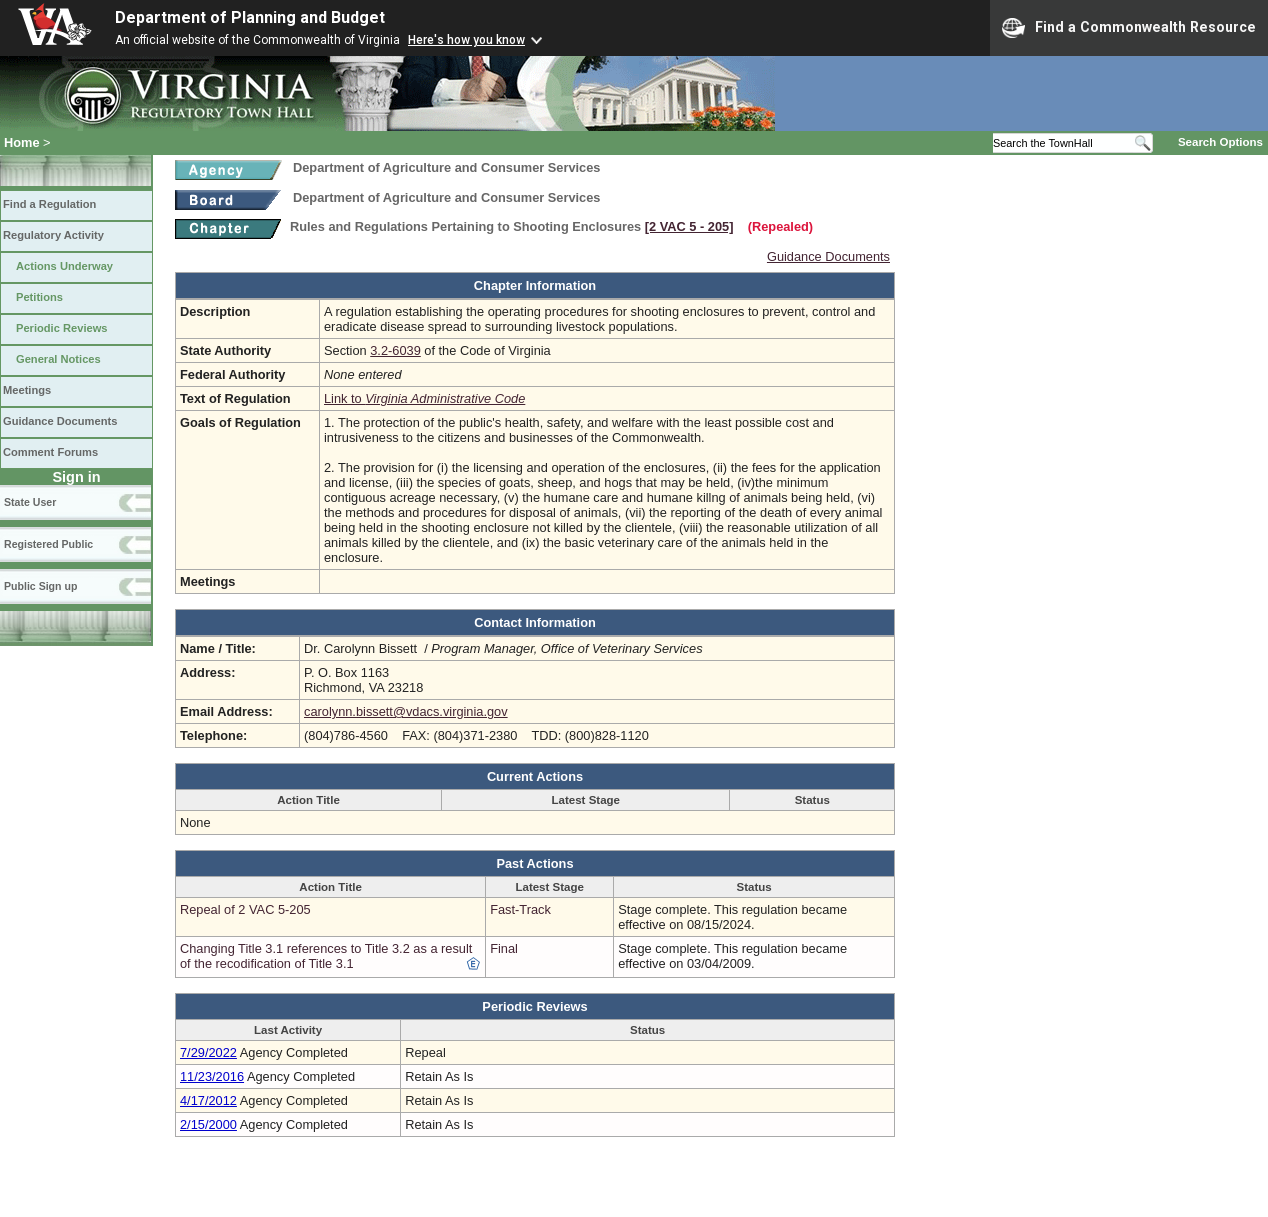  Describe the element at coordinates (27, 390) in the screenshot. I see `Meetings` at that location.